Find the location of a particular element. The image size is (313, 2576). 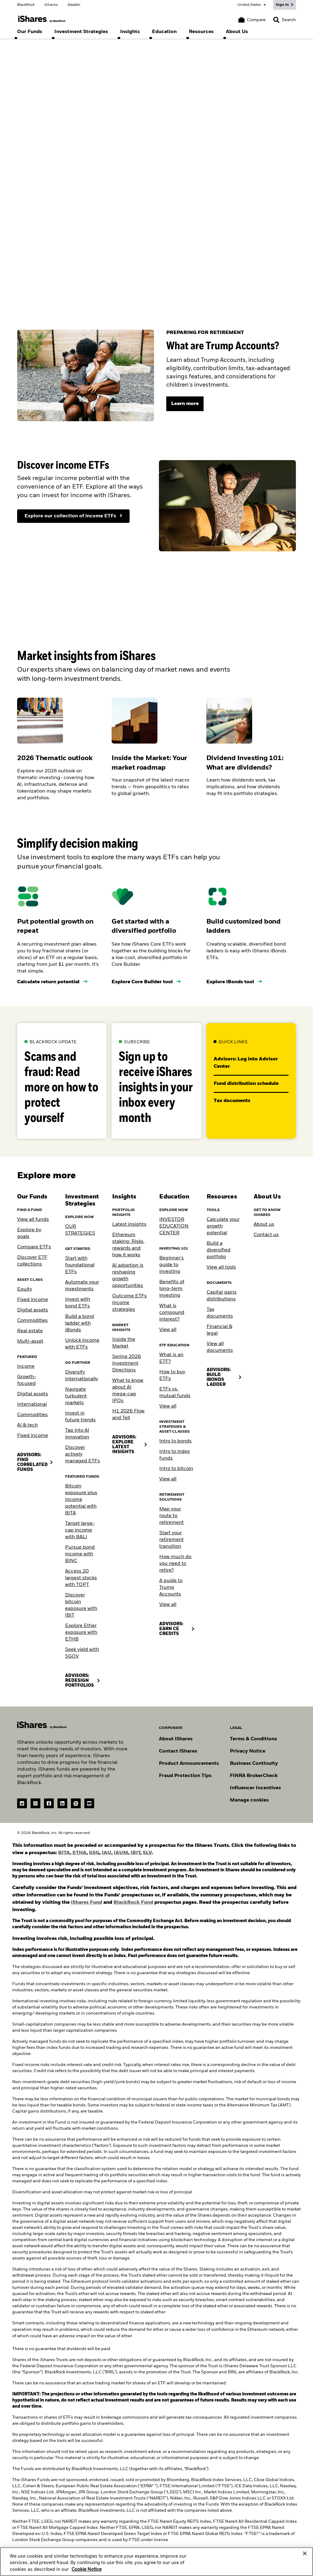

BlackRock [Go to the BlackRock homepage] is located at coordinates (26, 5).